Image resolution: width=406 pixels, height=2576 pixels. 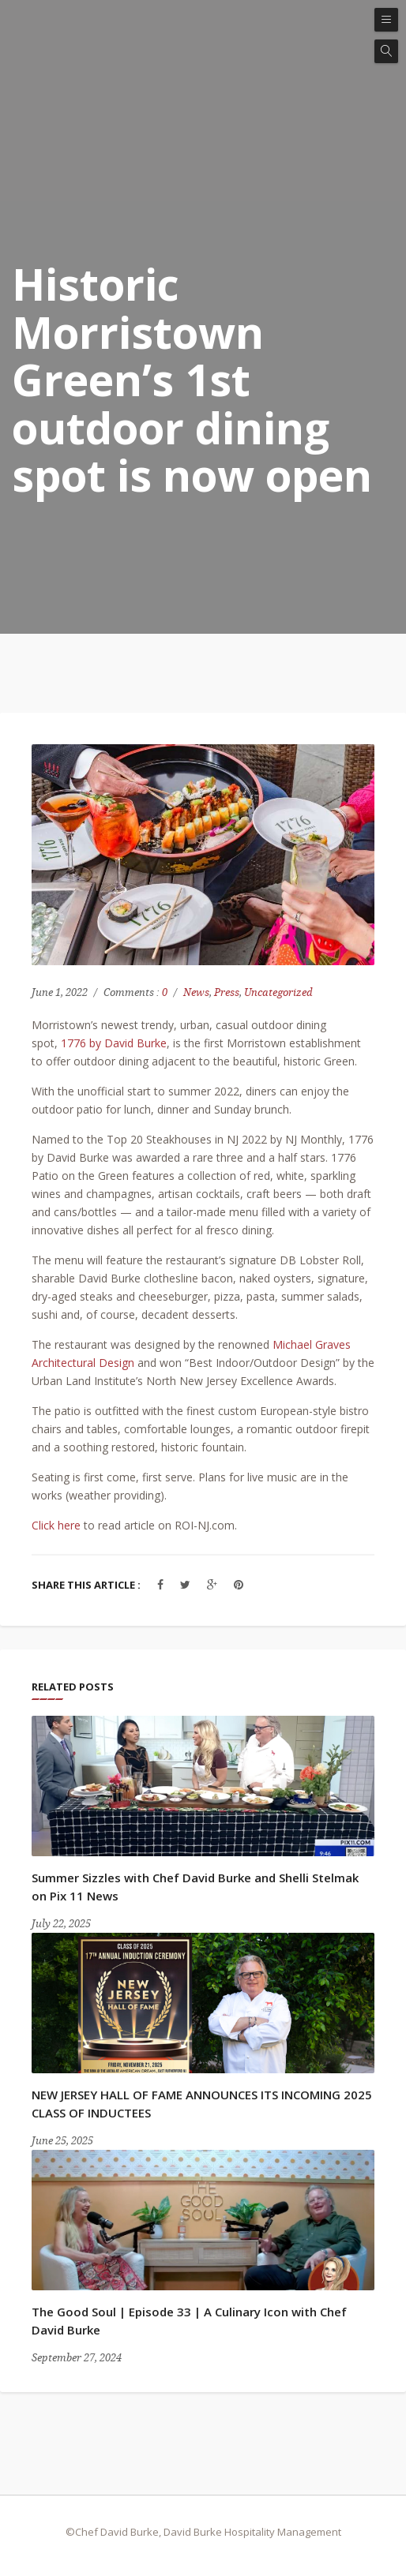 What do you see at coordinates (196, 992) in the screenshot?
I see `News` at bounding box center [196, 992].